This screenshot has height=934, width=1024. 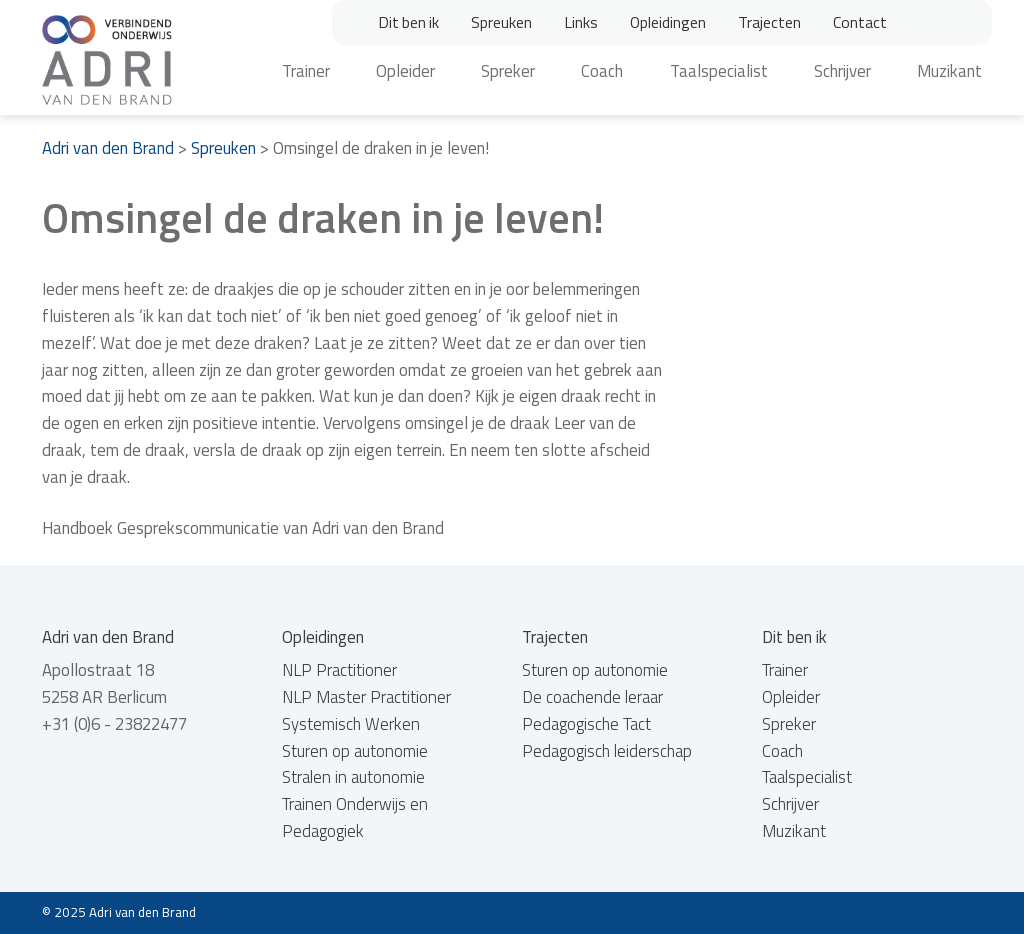 What do you see at coordinates (719, 71) in the screenshot?
I see `Taalspecialist` at bounding box center [719, 71].